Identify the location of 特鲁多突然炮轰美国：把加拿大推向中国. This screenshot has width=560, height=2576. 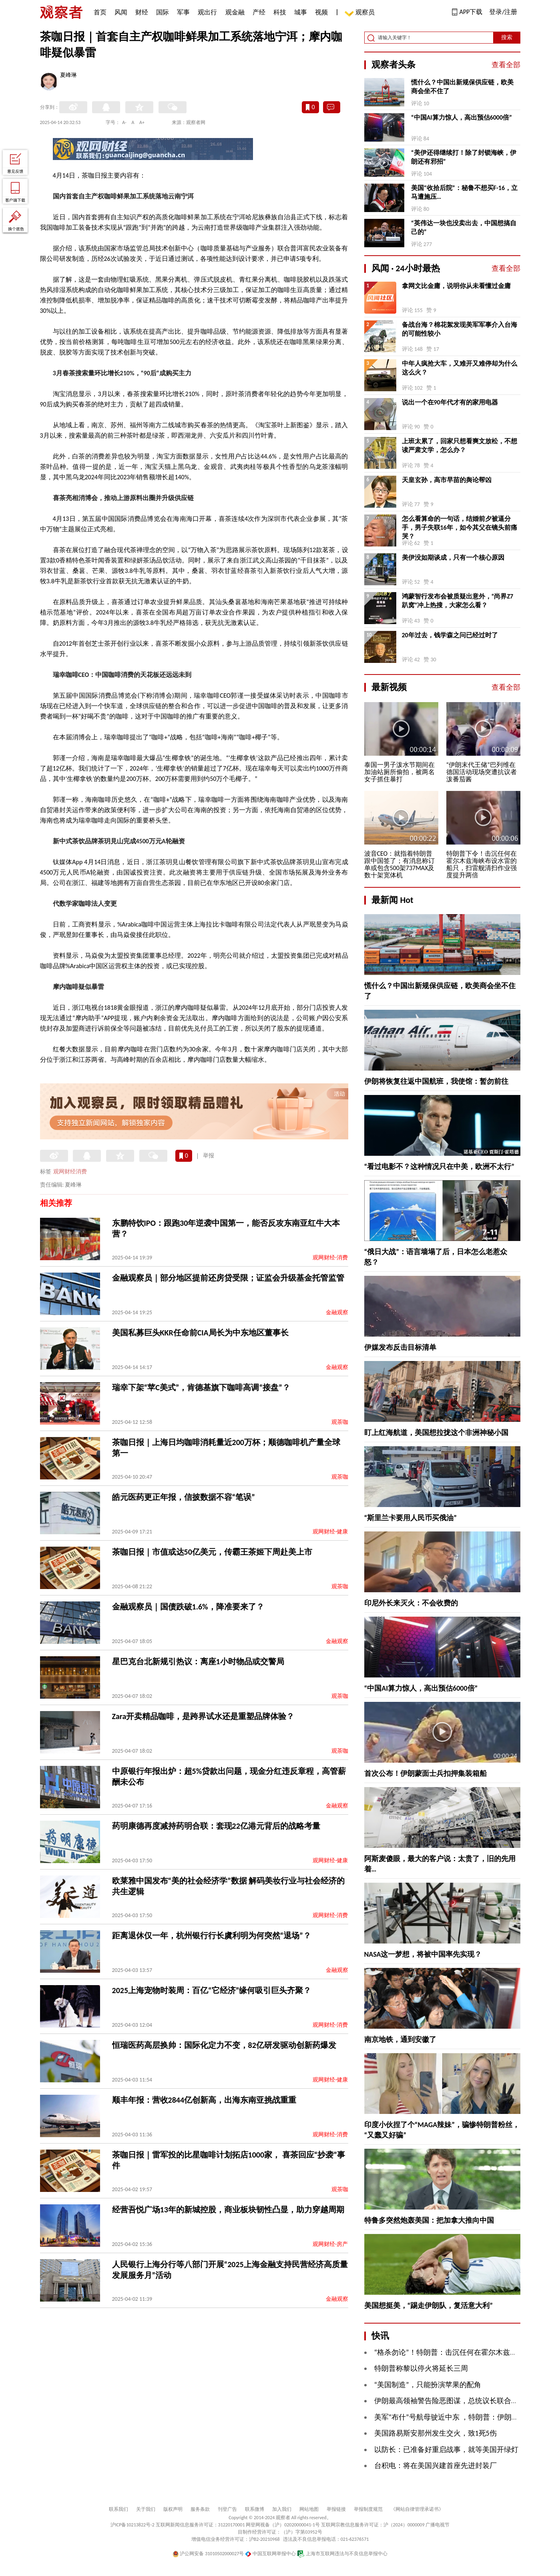
(429, 2220).